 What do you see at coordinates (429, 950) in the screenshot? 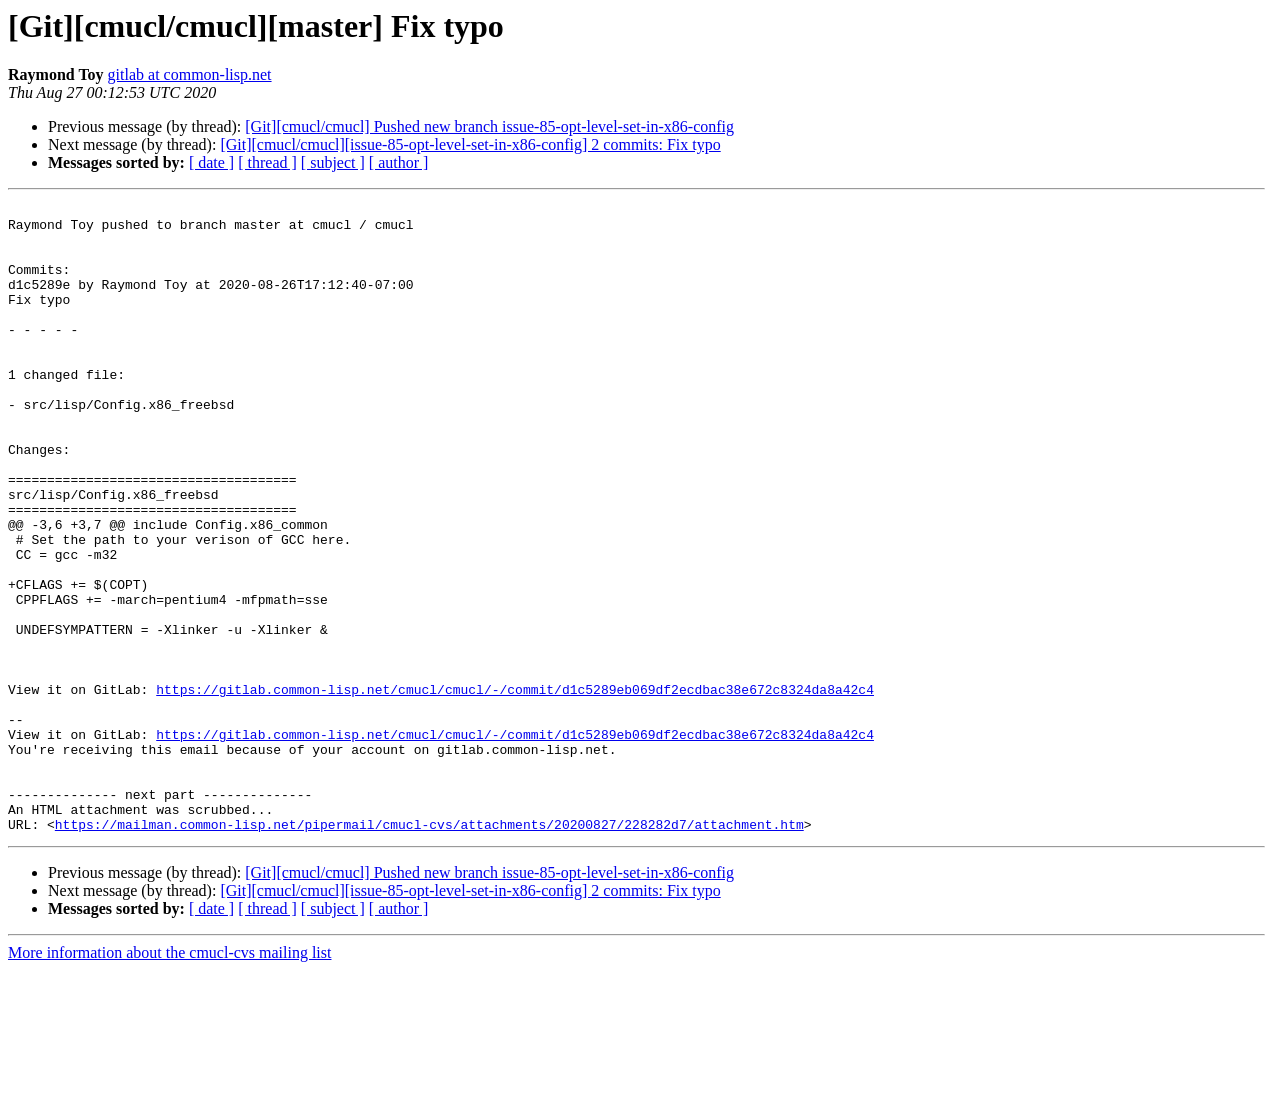
I see `https://mailman.common-lisp.net/pipermail/cmucl-cvs/attachments/20200827/228282d7/attachment.htm` at bounding box center [429, 950].